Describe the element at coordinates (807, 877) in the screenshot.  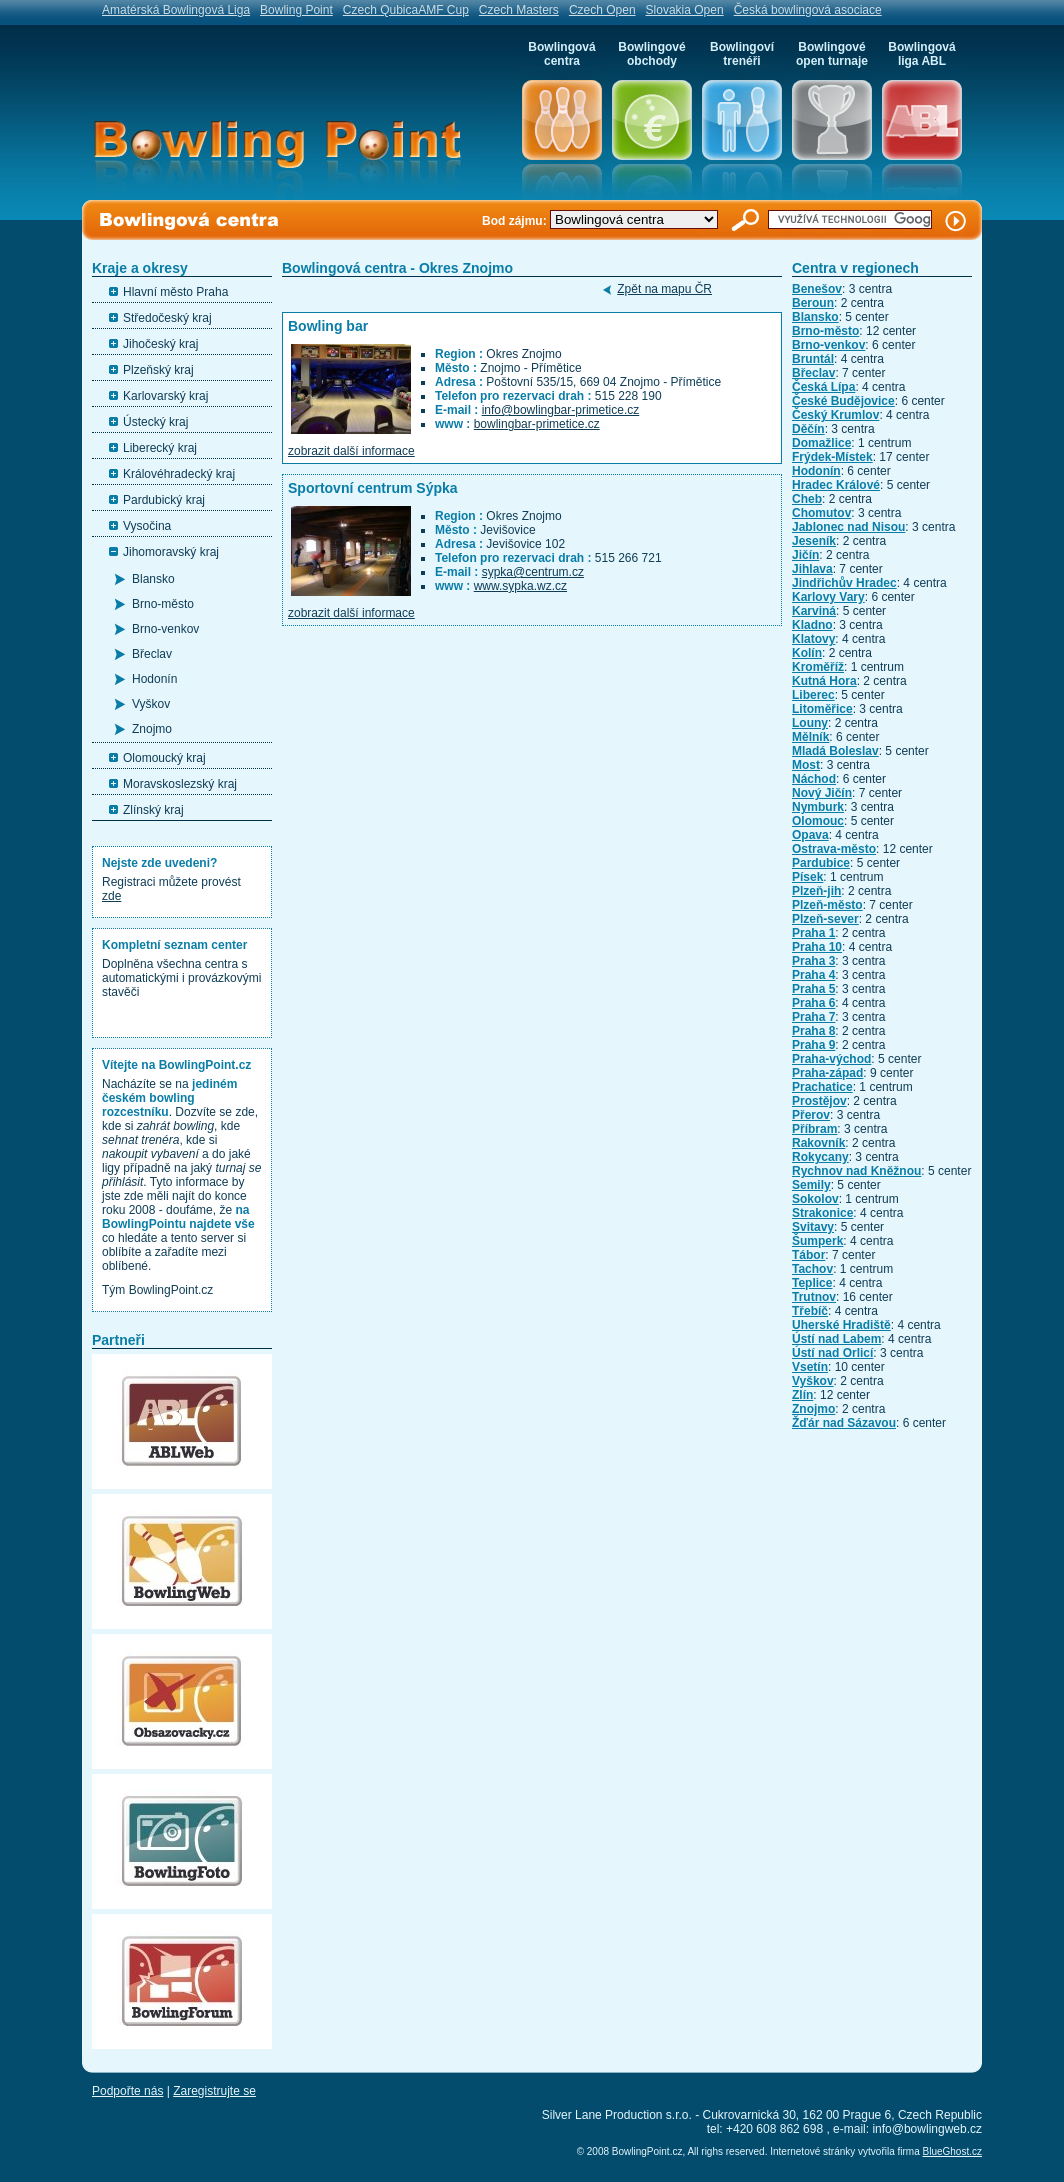
I see `Písek` at that location.